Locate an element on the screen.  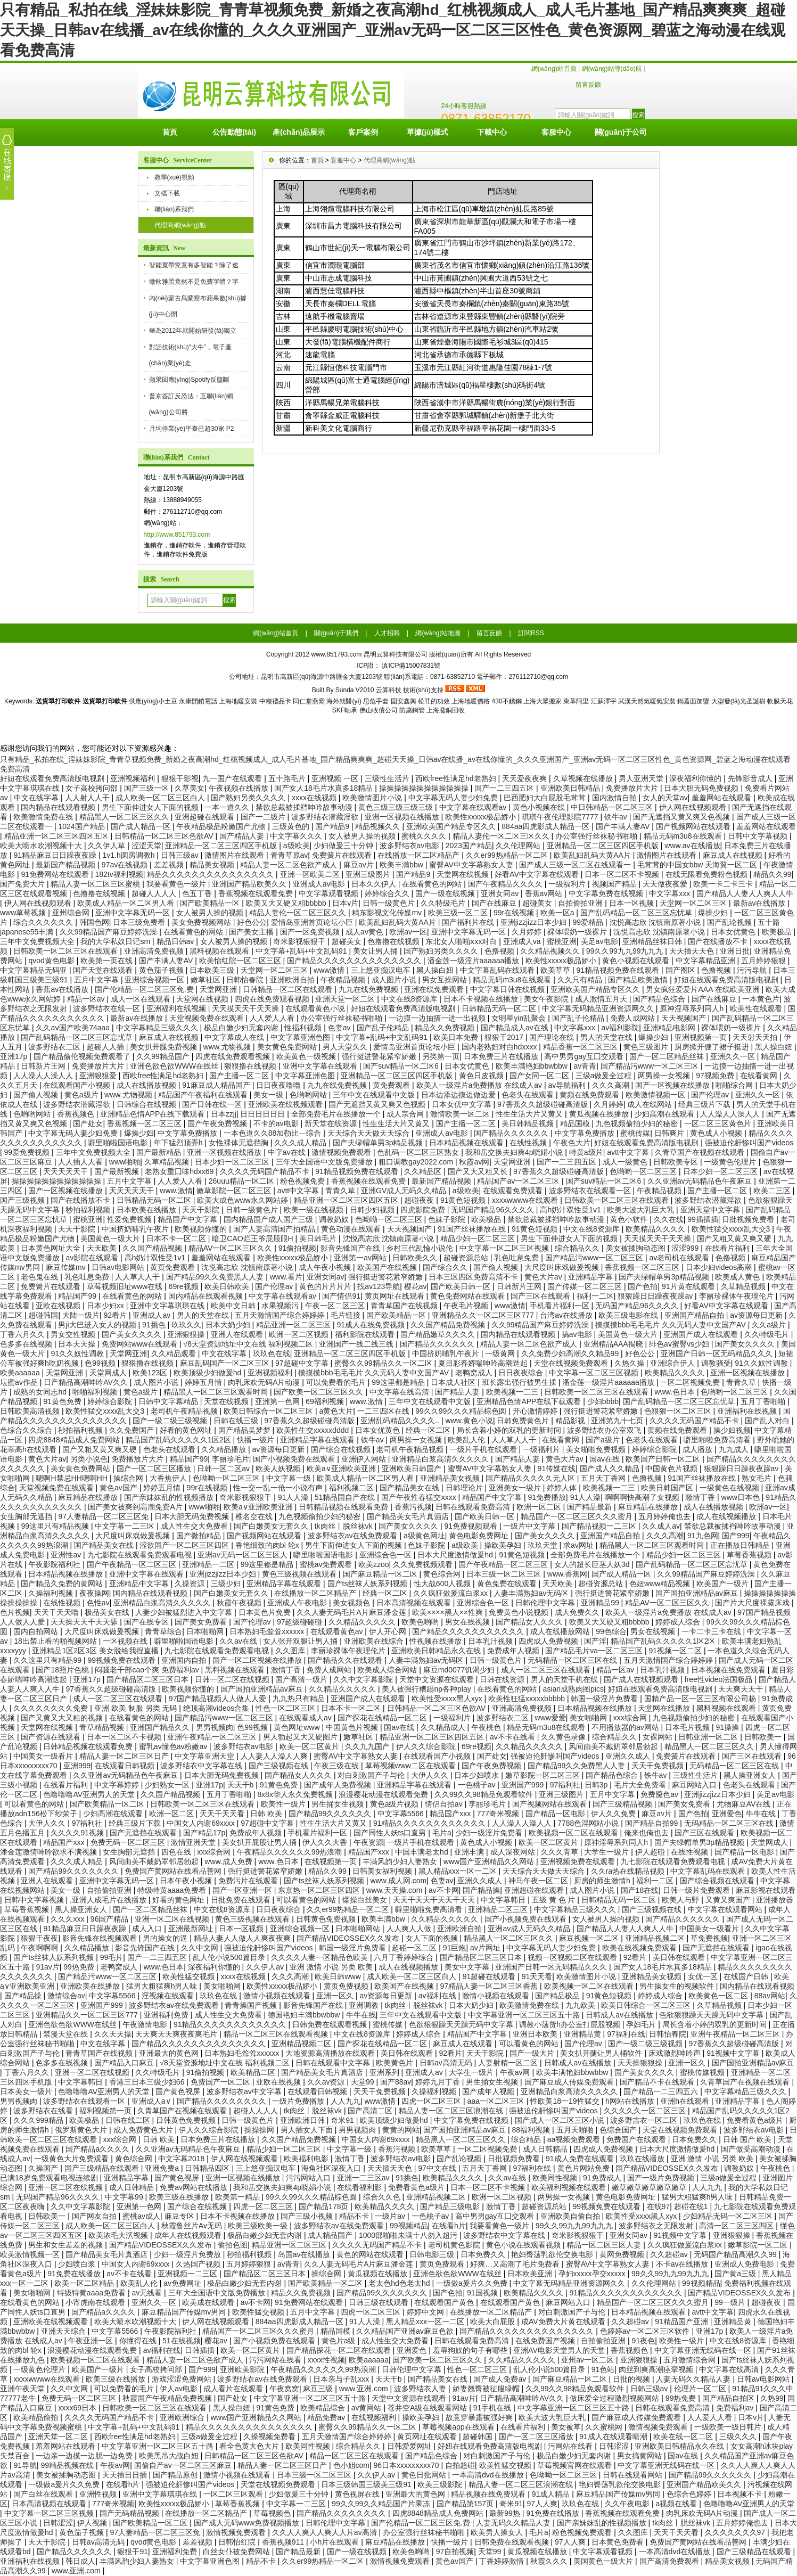
蜜桃传媒视频 is located at coordinates (703, 2072).